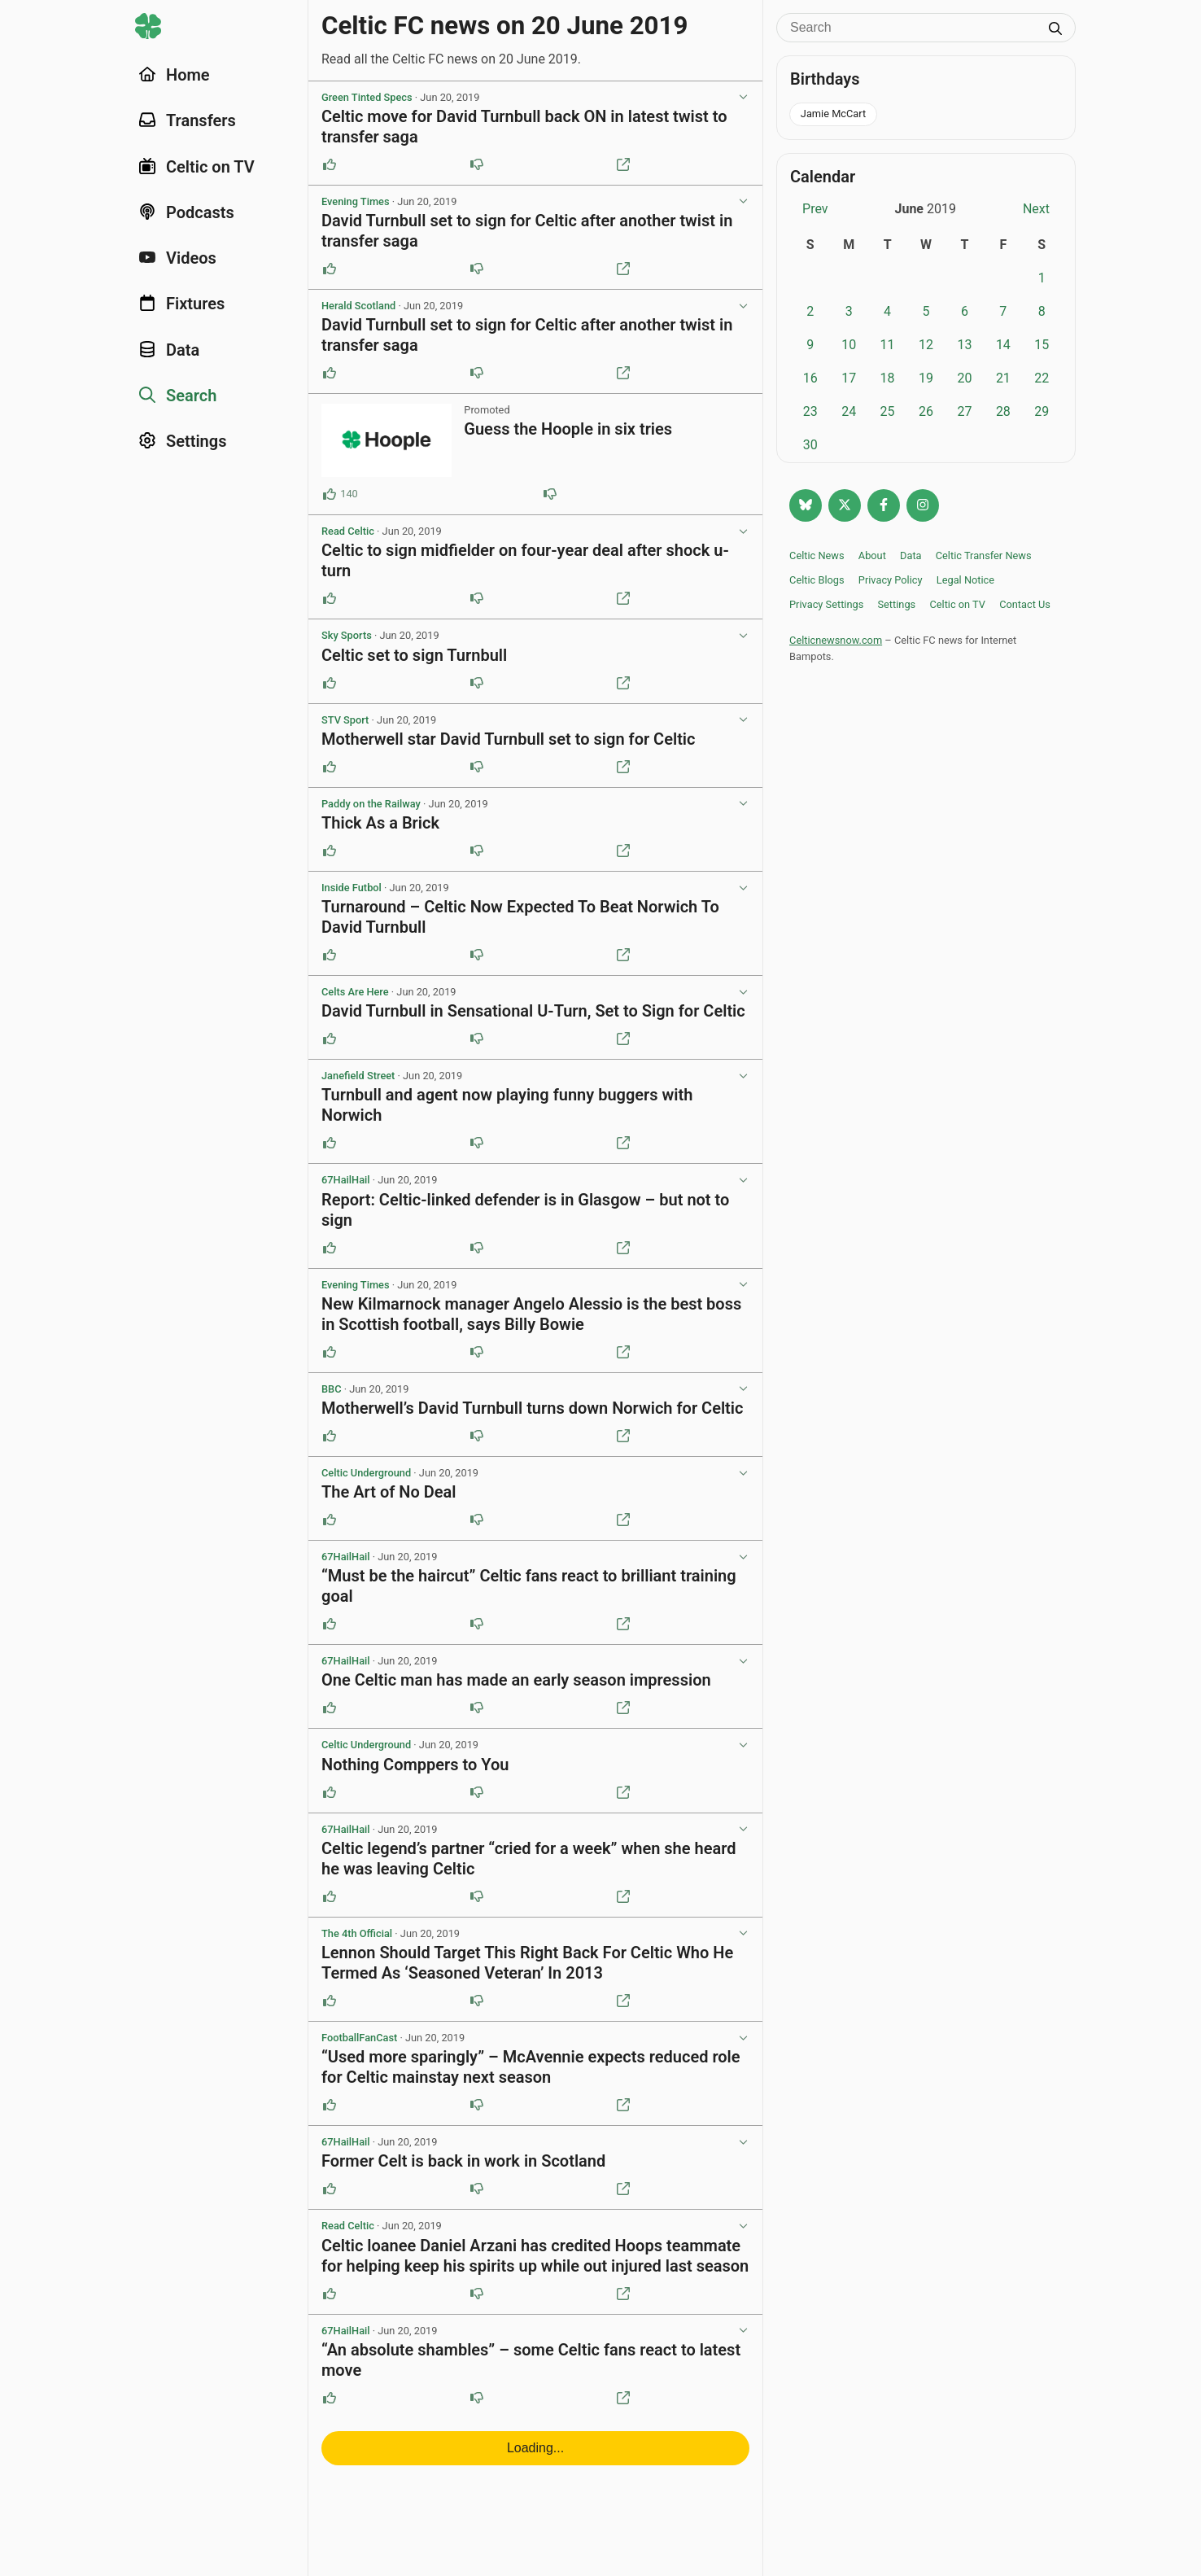 This screenshot has height=2576, width=1201. What do you see at coordinates (965, 580) in the screenshot?
I see `Legal Notice` at bounding box center [965, 580].